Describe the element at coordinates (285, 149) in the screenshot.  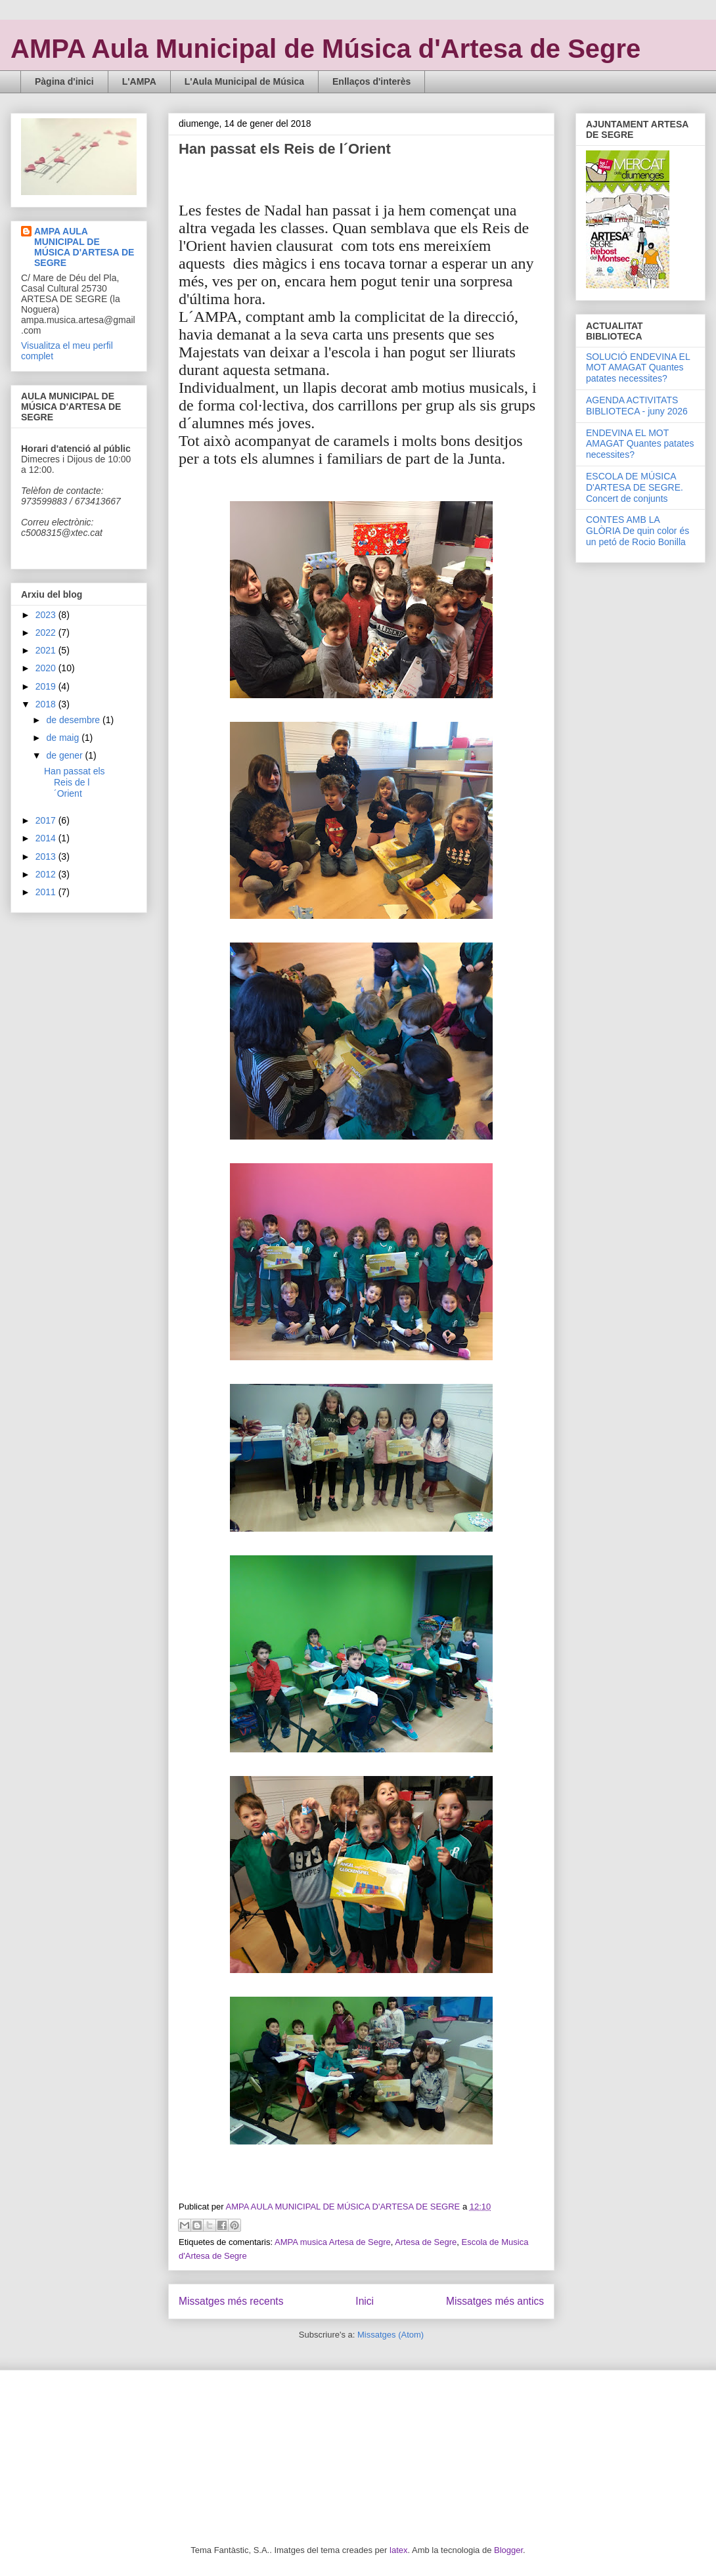
I see `Han passat els Reis de l´Orient` at that location.